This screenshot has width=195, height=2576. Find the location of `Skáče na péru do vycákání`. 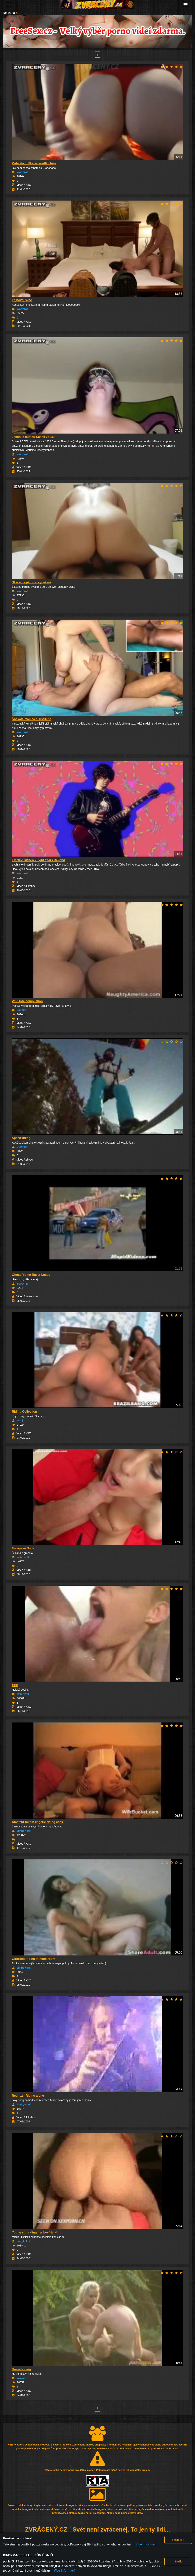

Skáče na péru do vycákání is located at coordinates (31, 582).